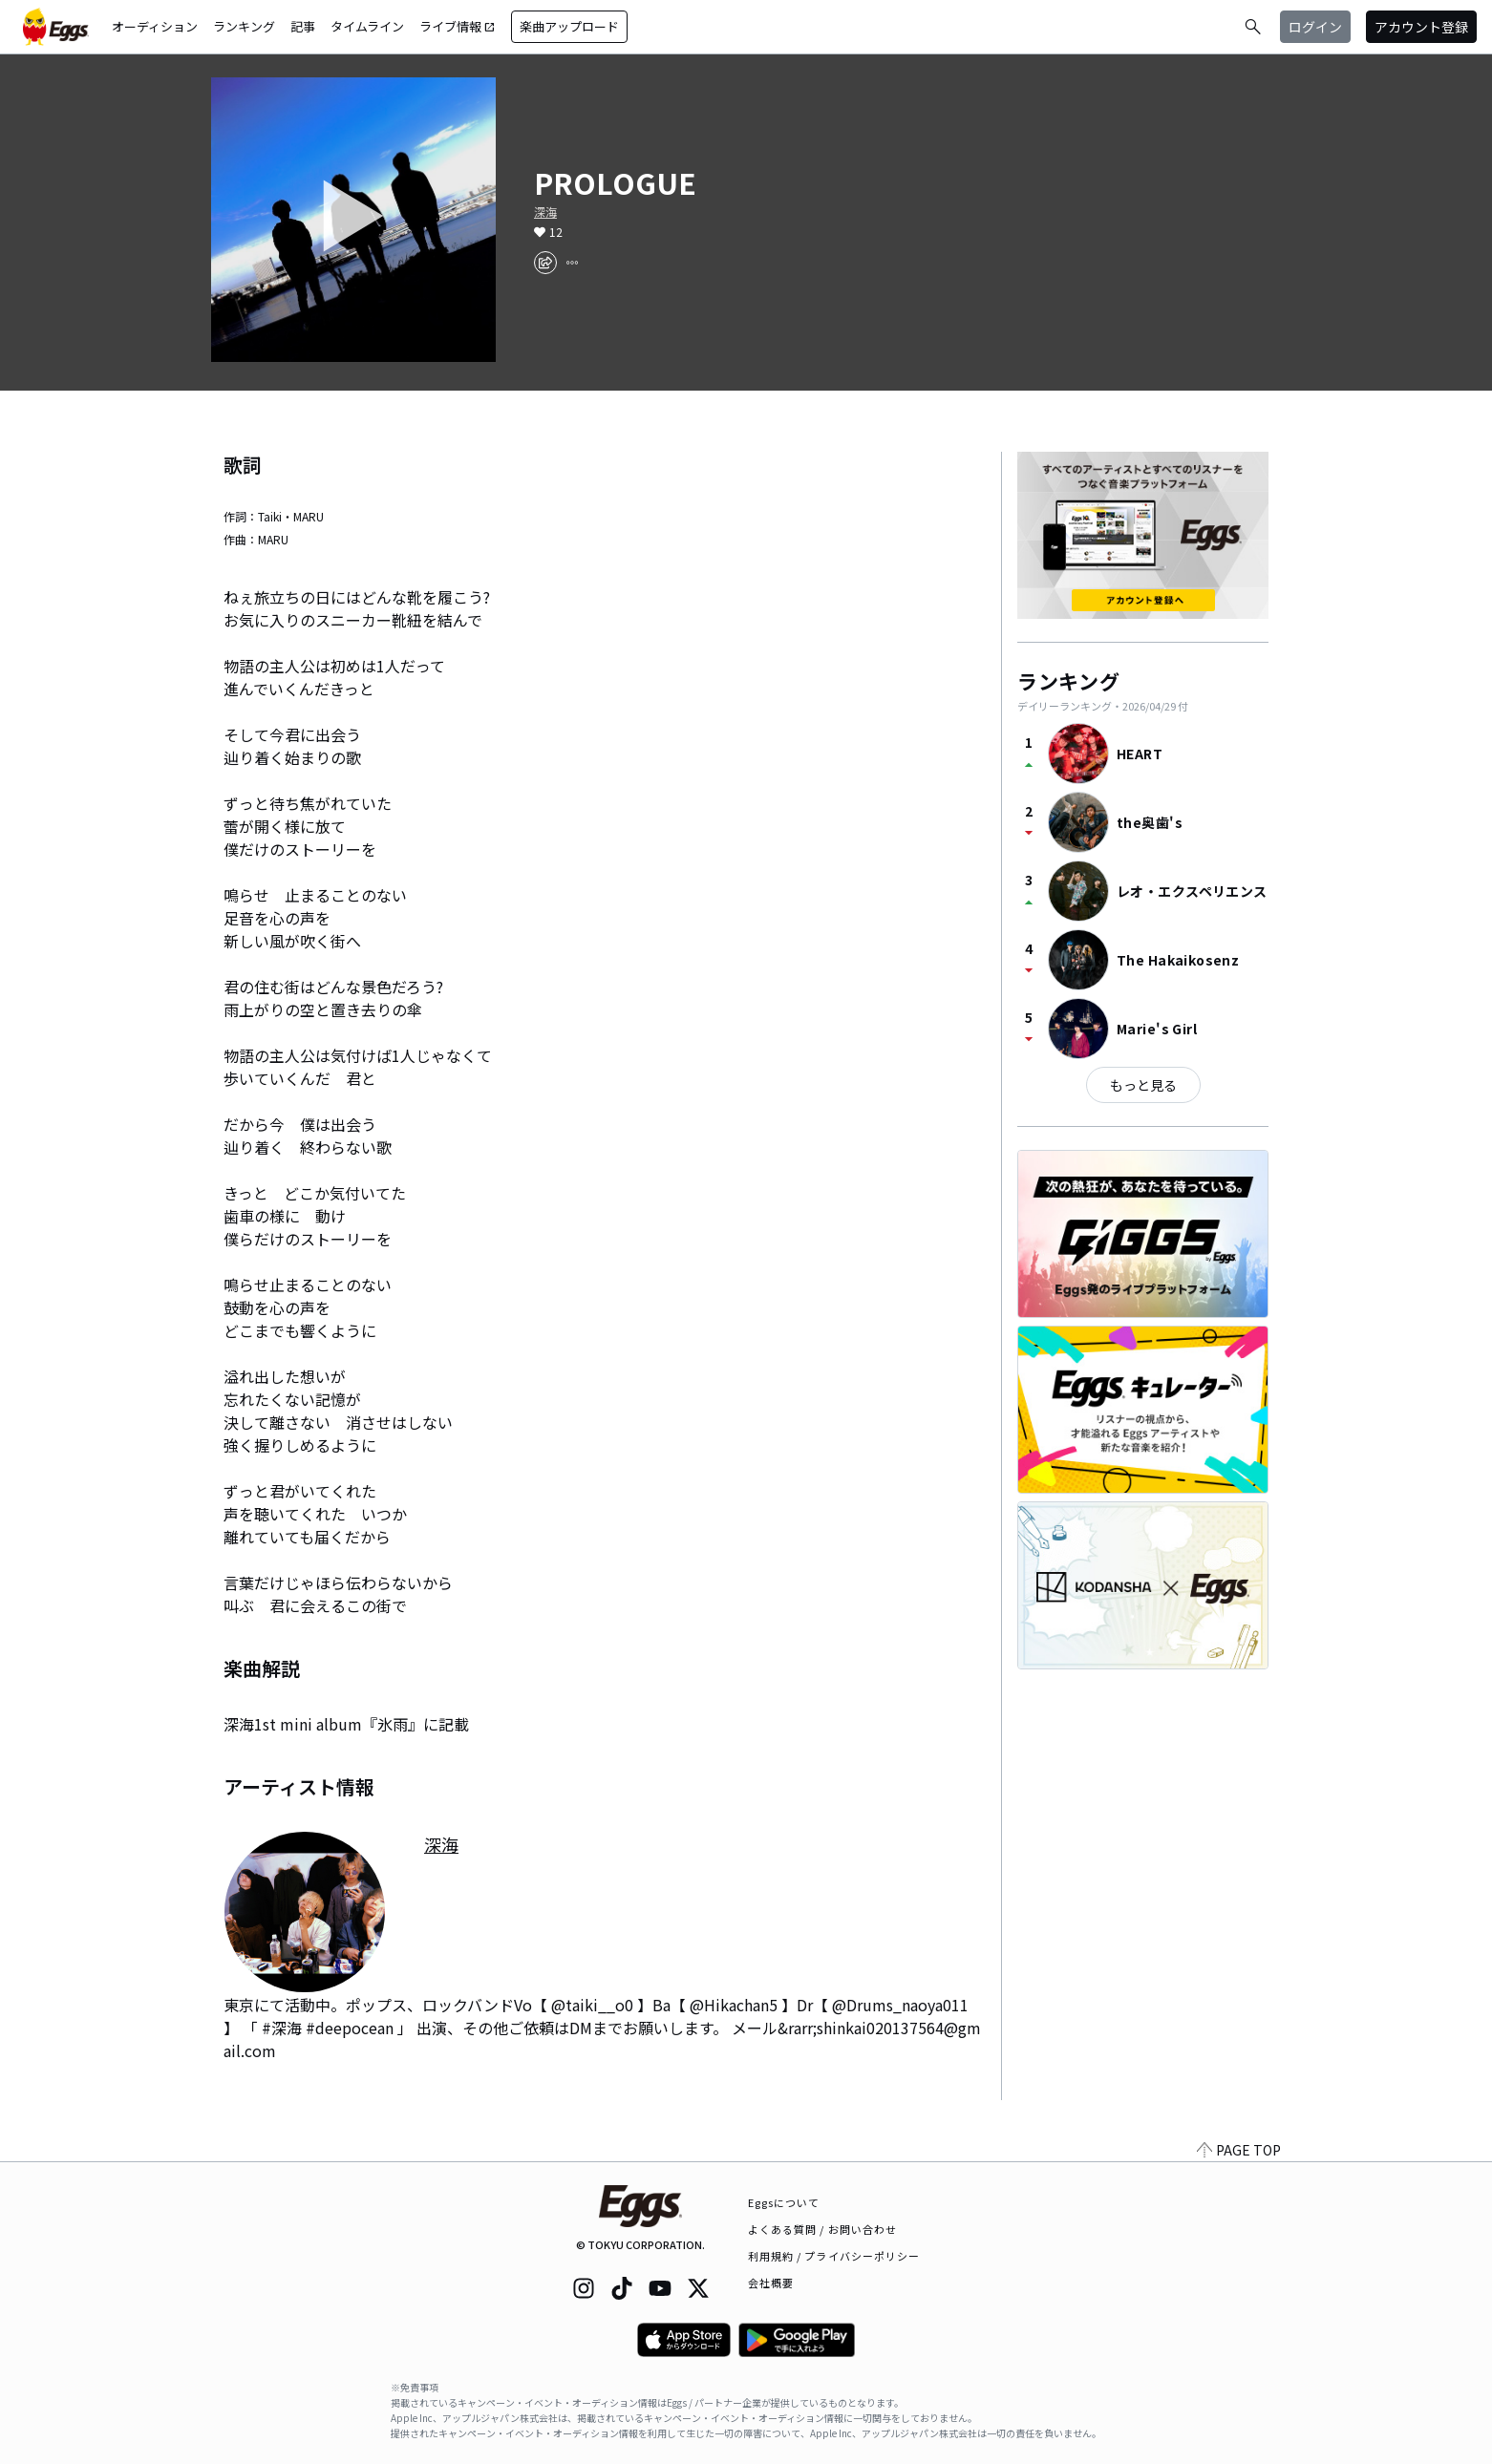  I want to click on よくある質問 / お問い合わせ, so click(823, 2229).